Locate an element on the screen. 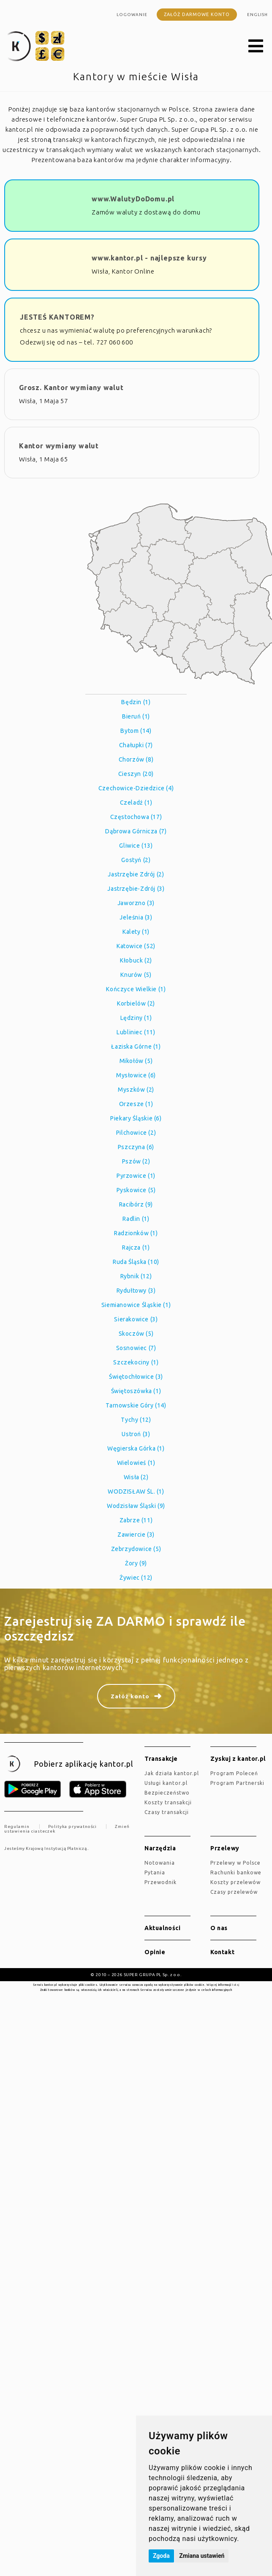 Image resolution: width=272 pixels, height=2576 pixels. www.WalutyDoDomu.pl is located at coordinates (133, 199).